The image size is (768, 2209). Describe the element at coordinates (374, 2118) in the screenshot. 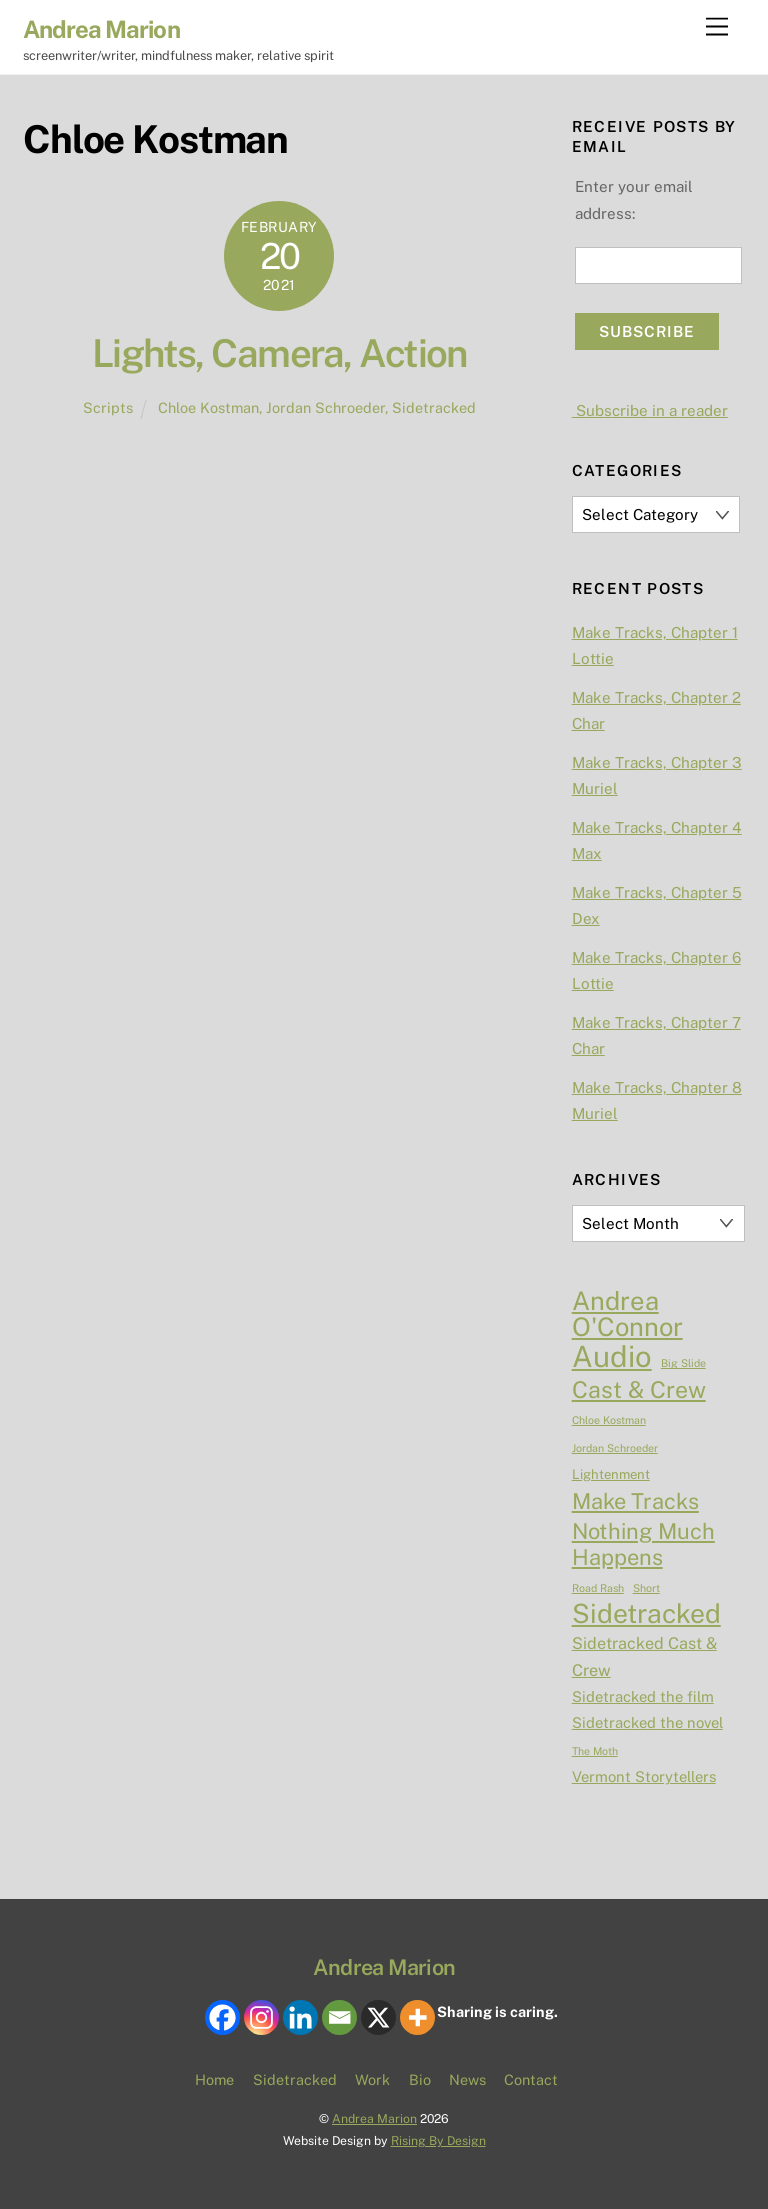

I see `Andrea Marion` at that location.